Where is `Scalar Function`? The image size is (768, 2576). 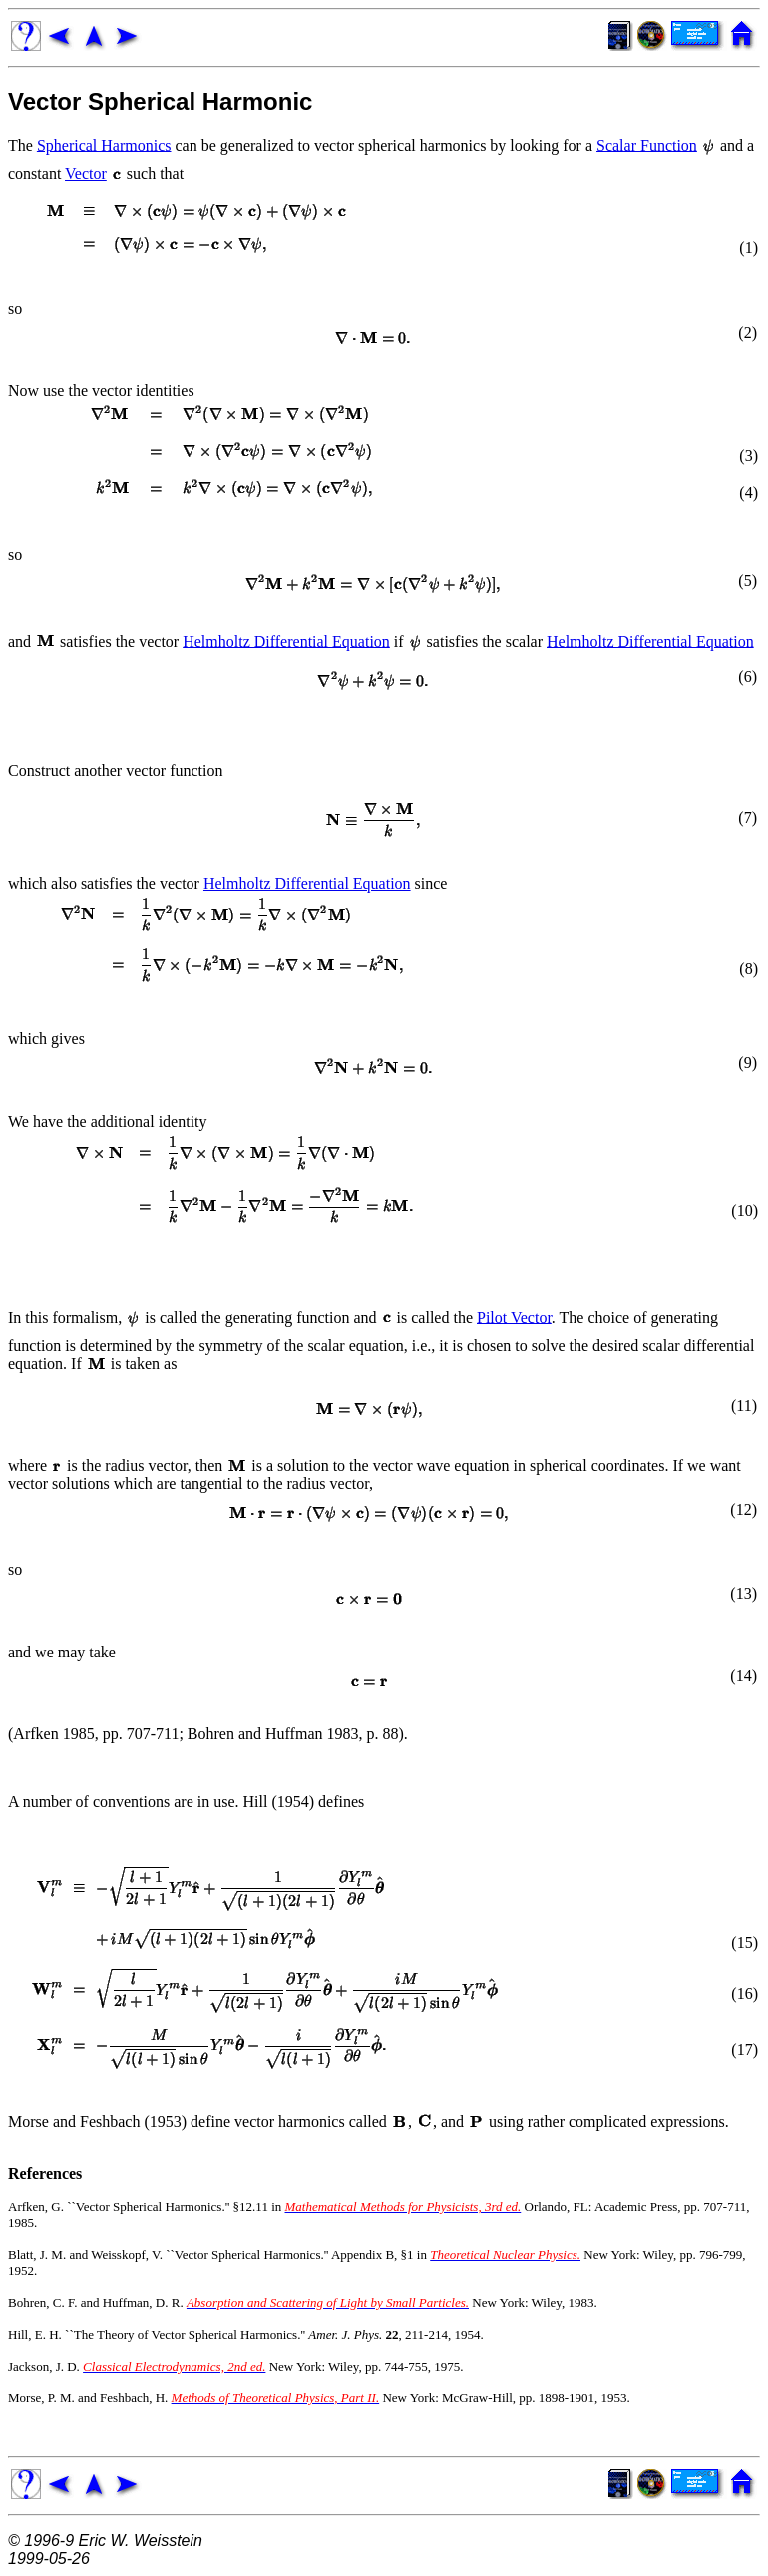
Scalar Function is located at coordinates (646, 144).